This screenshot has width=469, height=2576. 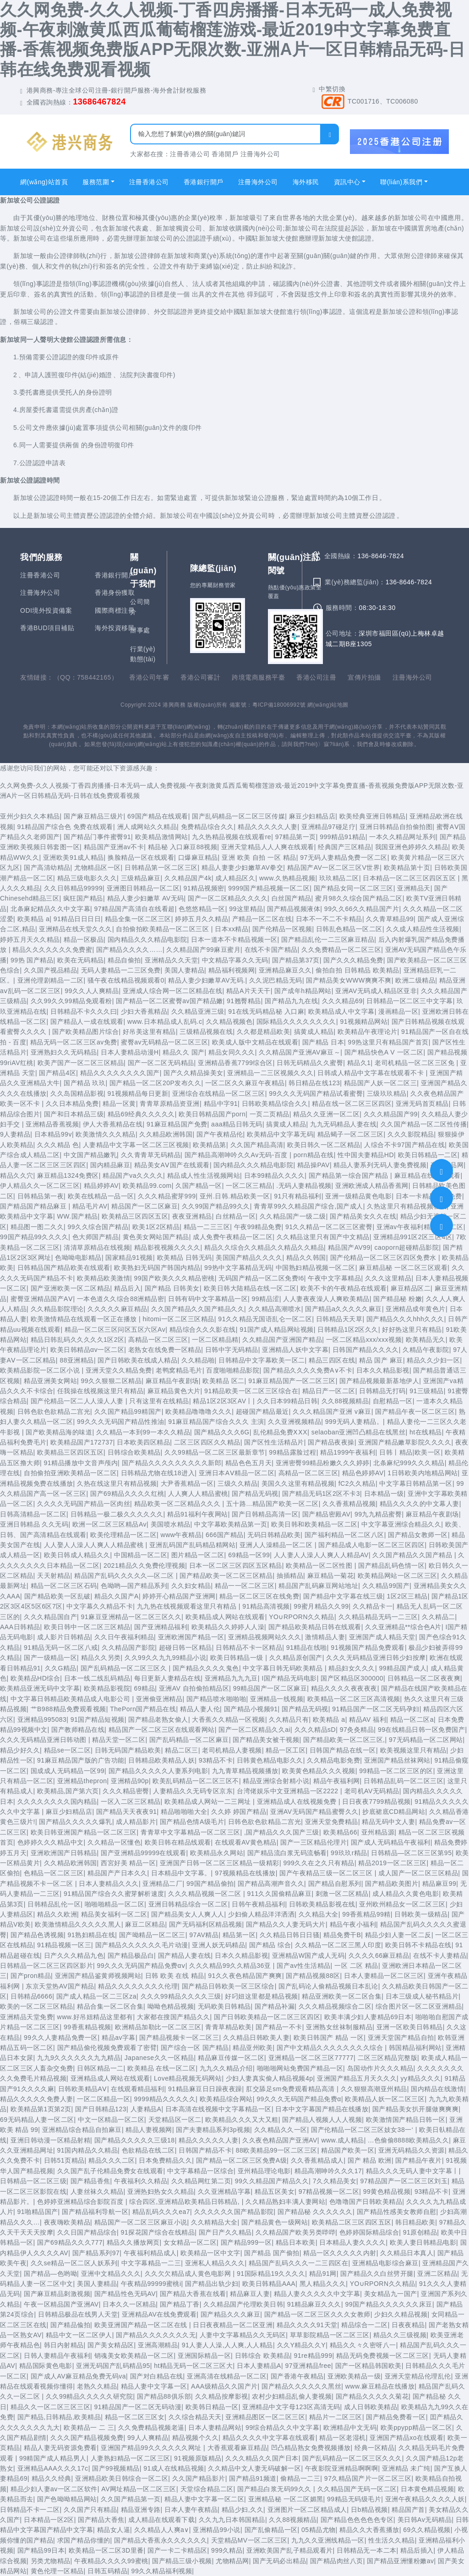 What do you see at coordinates (144, 1206) in the screenshot?
I see `精品国产一区二区麻豆` at bounding box center [144, 1206].